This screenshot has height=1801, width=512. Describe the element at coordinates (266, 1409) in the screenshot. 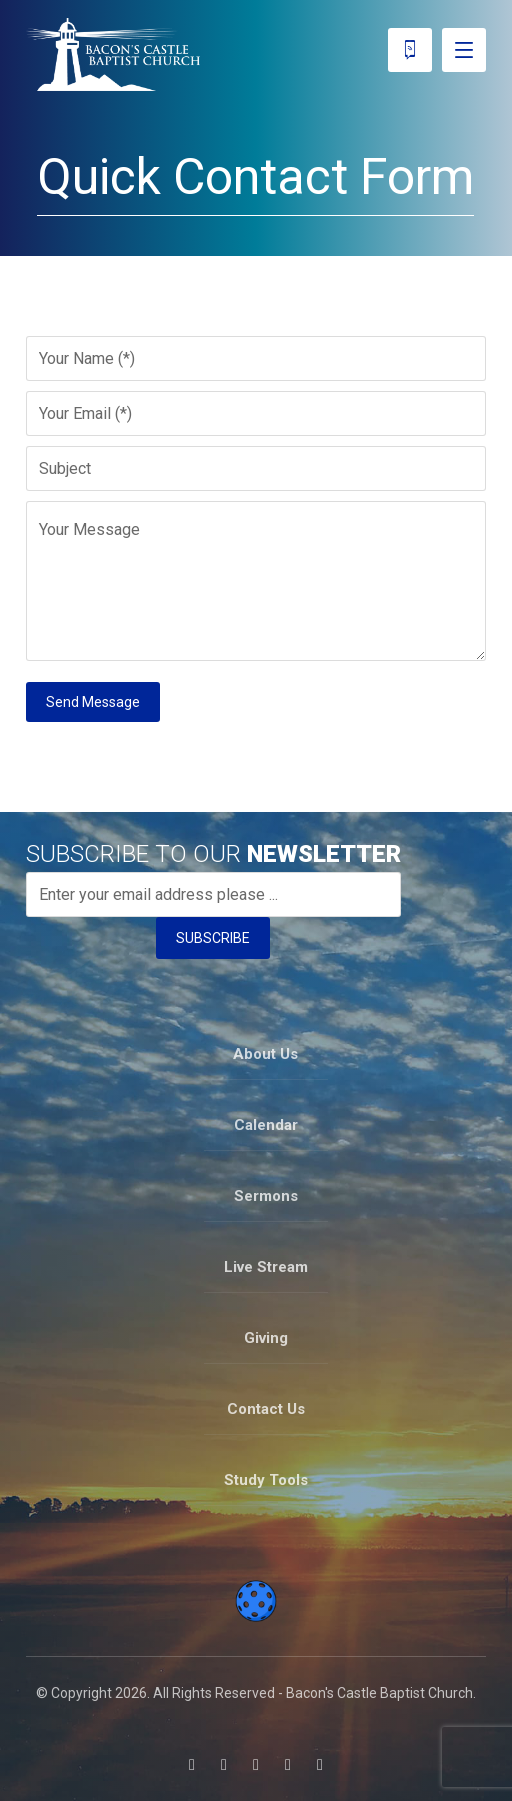

I see `Contact Us` at that location.